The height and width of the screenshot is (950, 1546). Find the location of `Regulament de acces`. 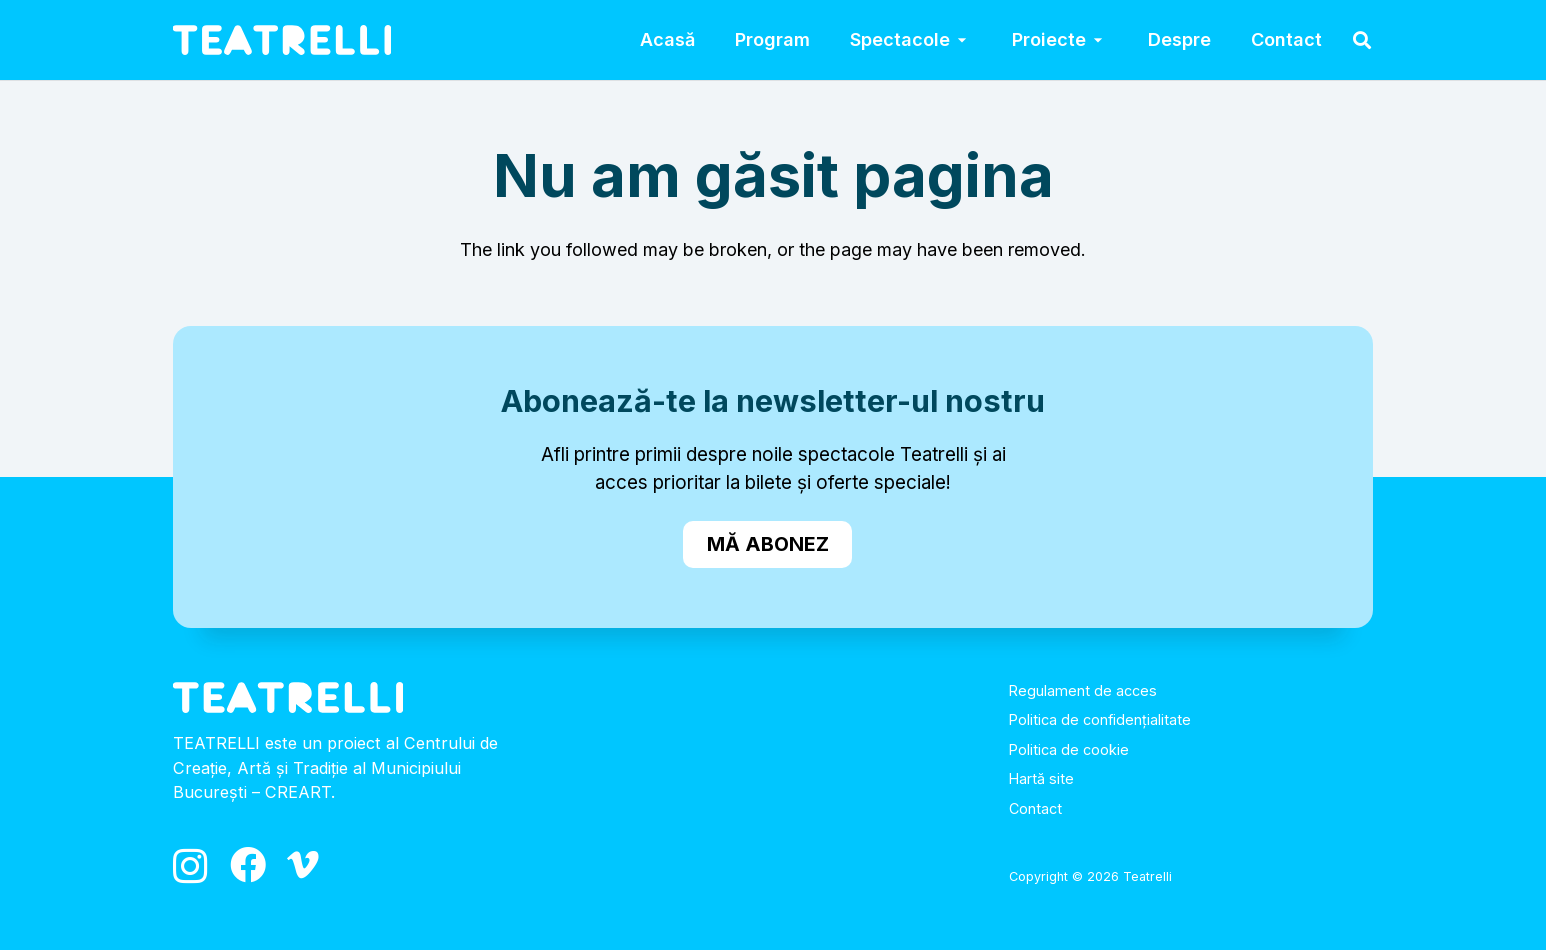

Regulament de acces is located at coordinates (1083, 690).